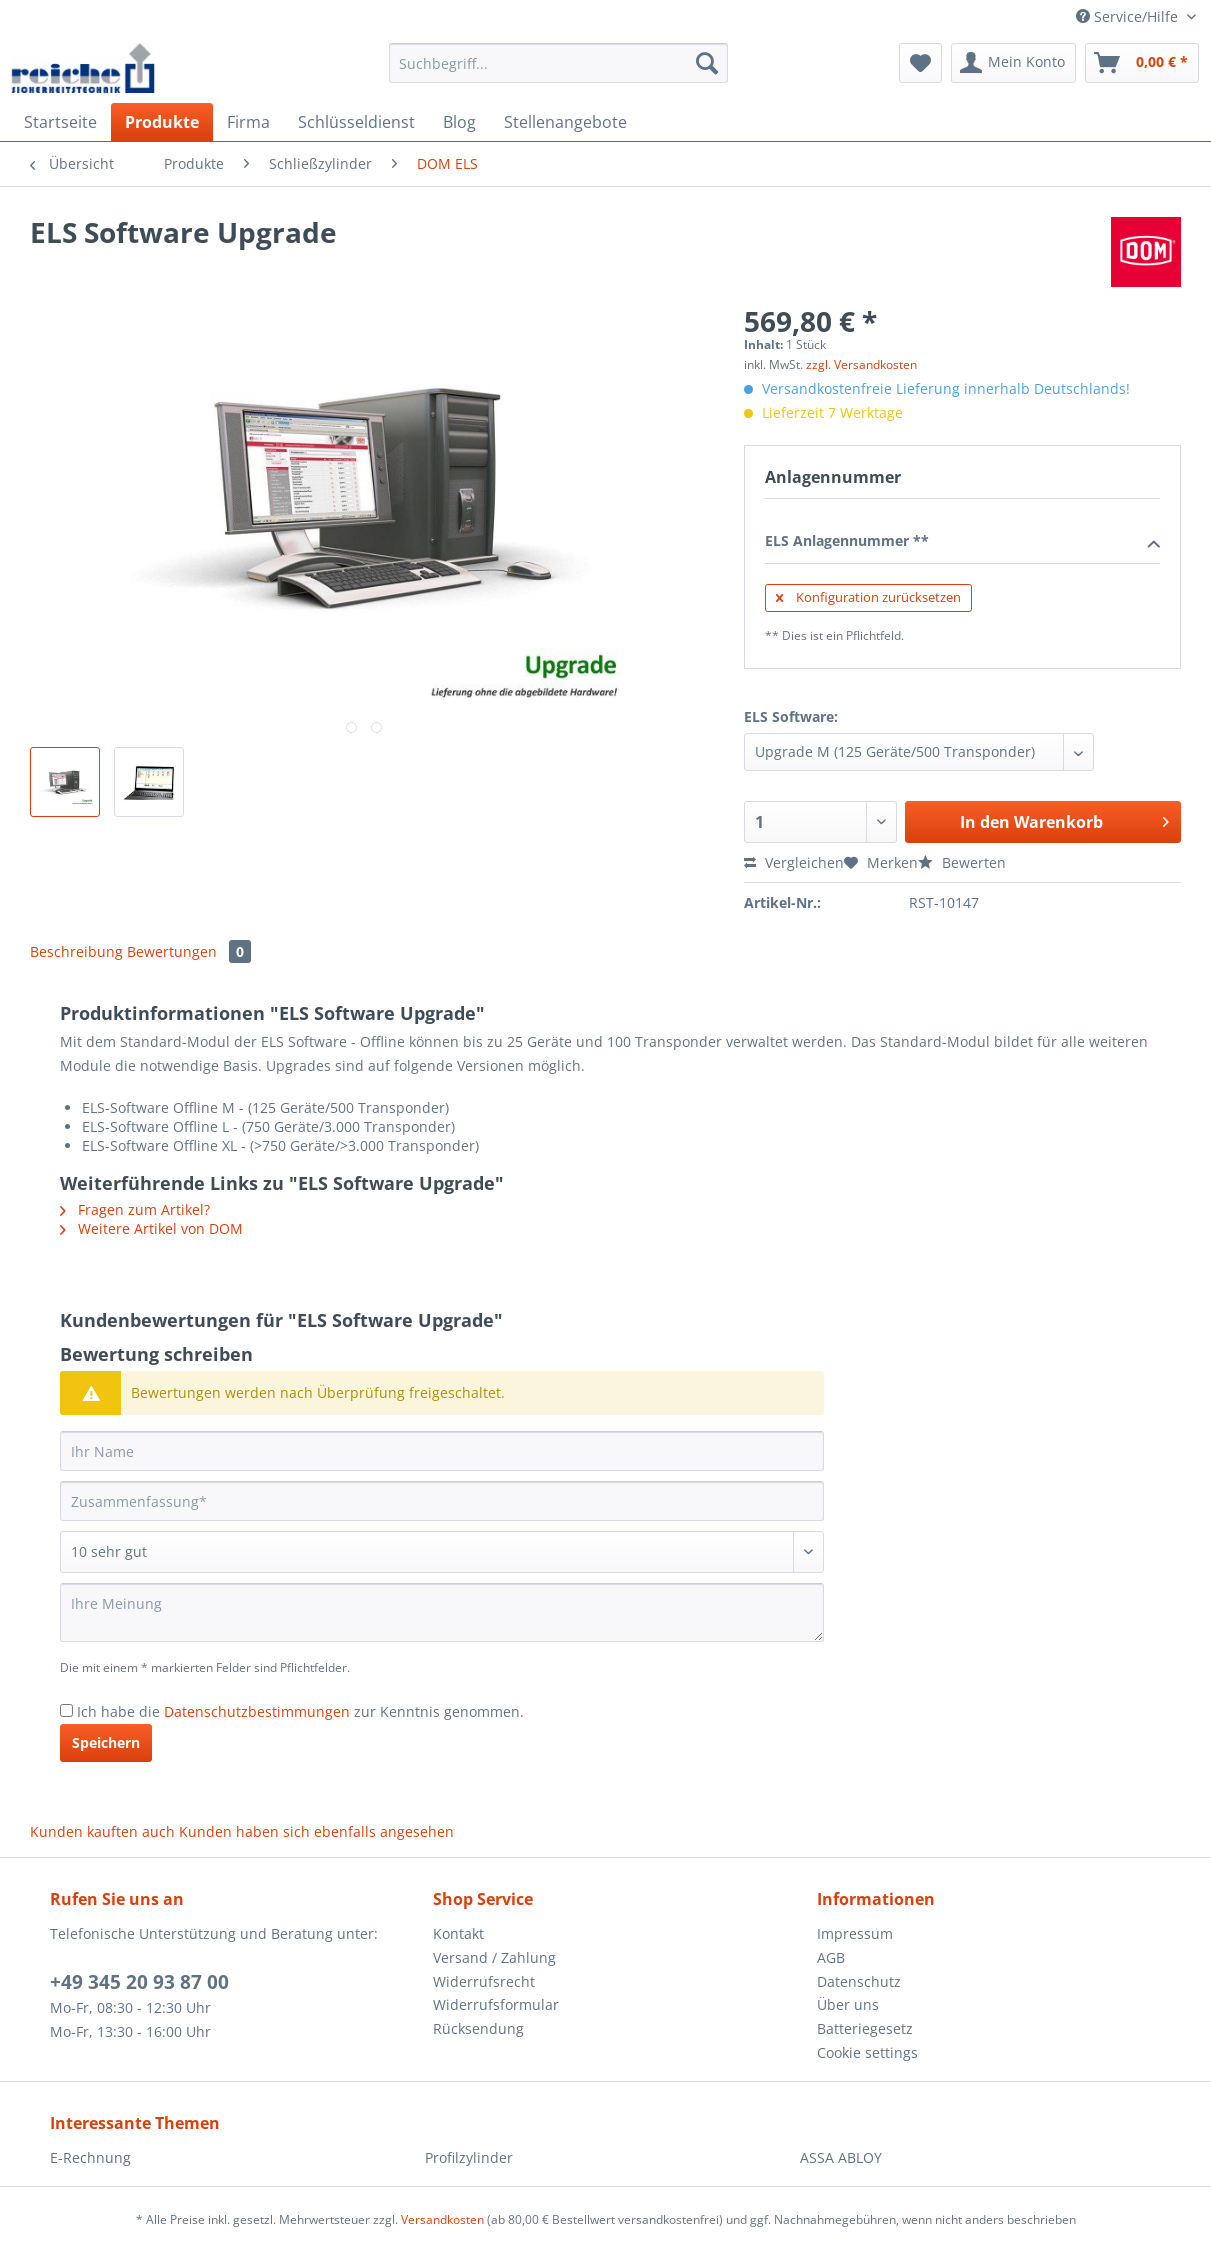 The height and width of the screenshot is (2252, 1211). Describe the element at coordinates (458, 1933) in the screenshot. I see `Kontakt` at that location.